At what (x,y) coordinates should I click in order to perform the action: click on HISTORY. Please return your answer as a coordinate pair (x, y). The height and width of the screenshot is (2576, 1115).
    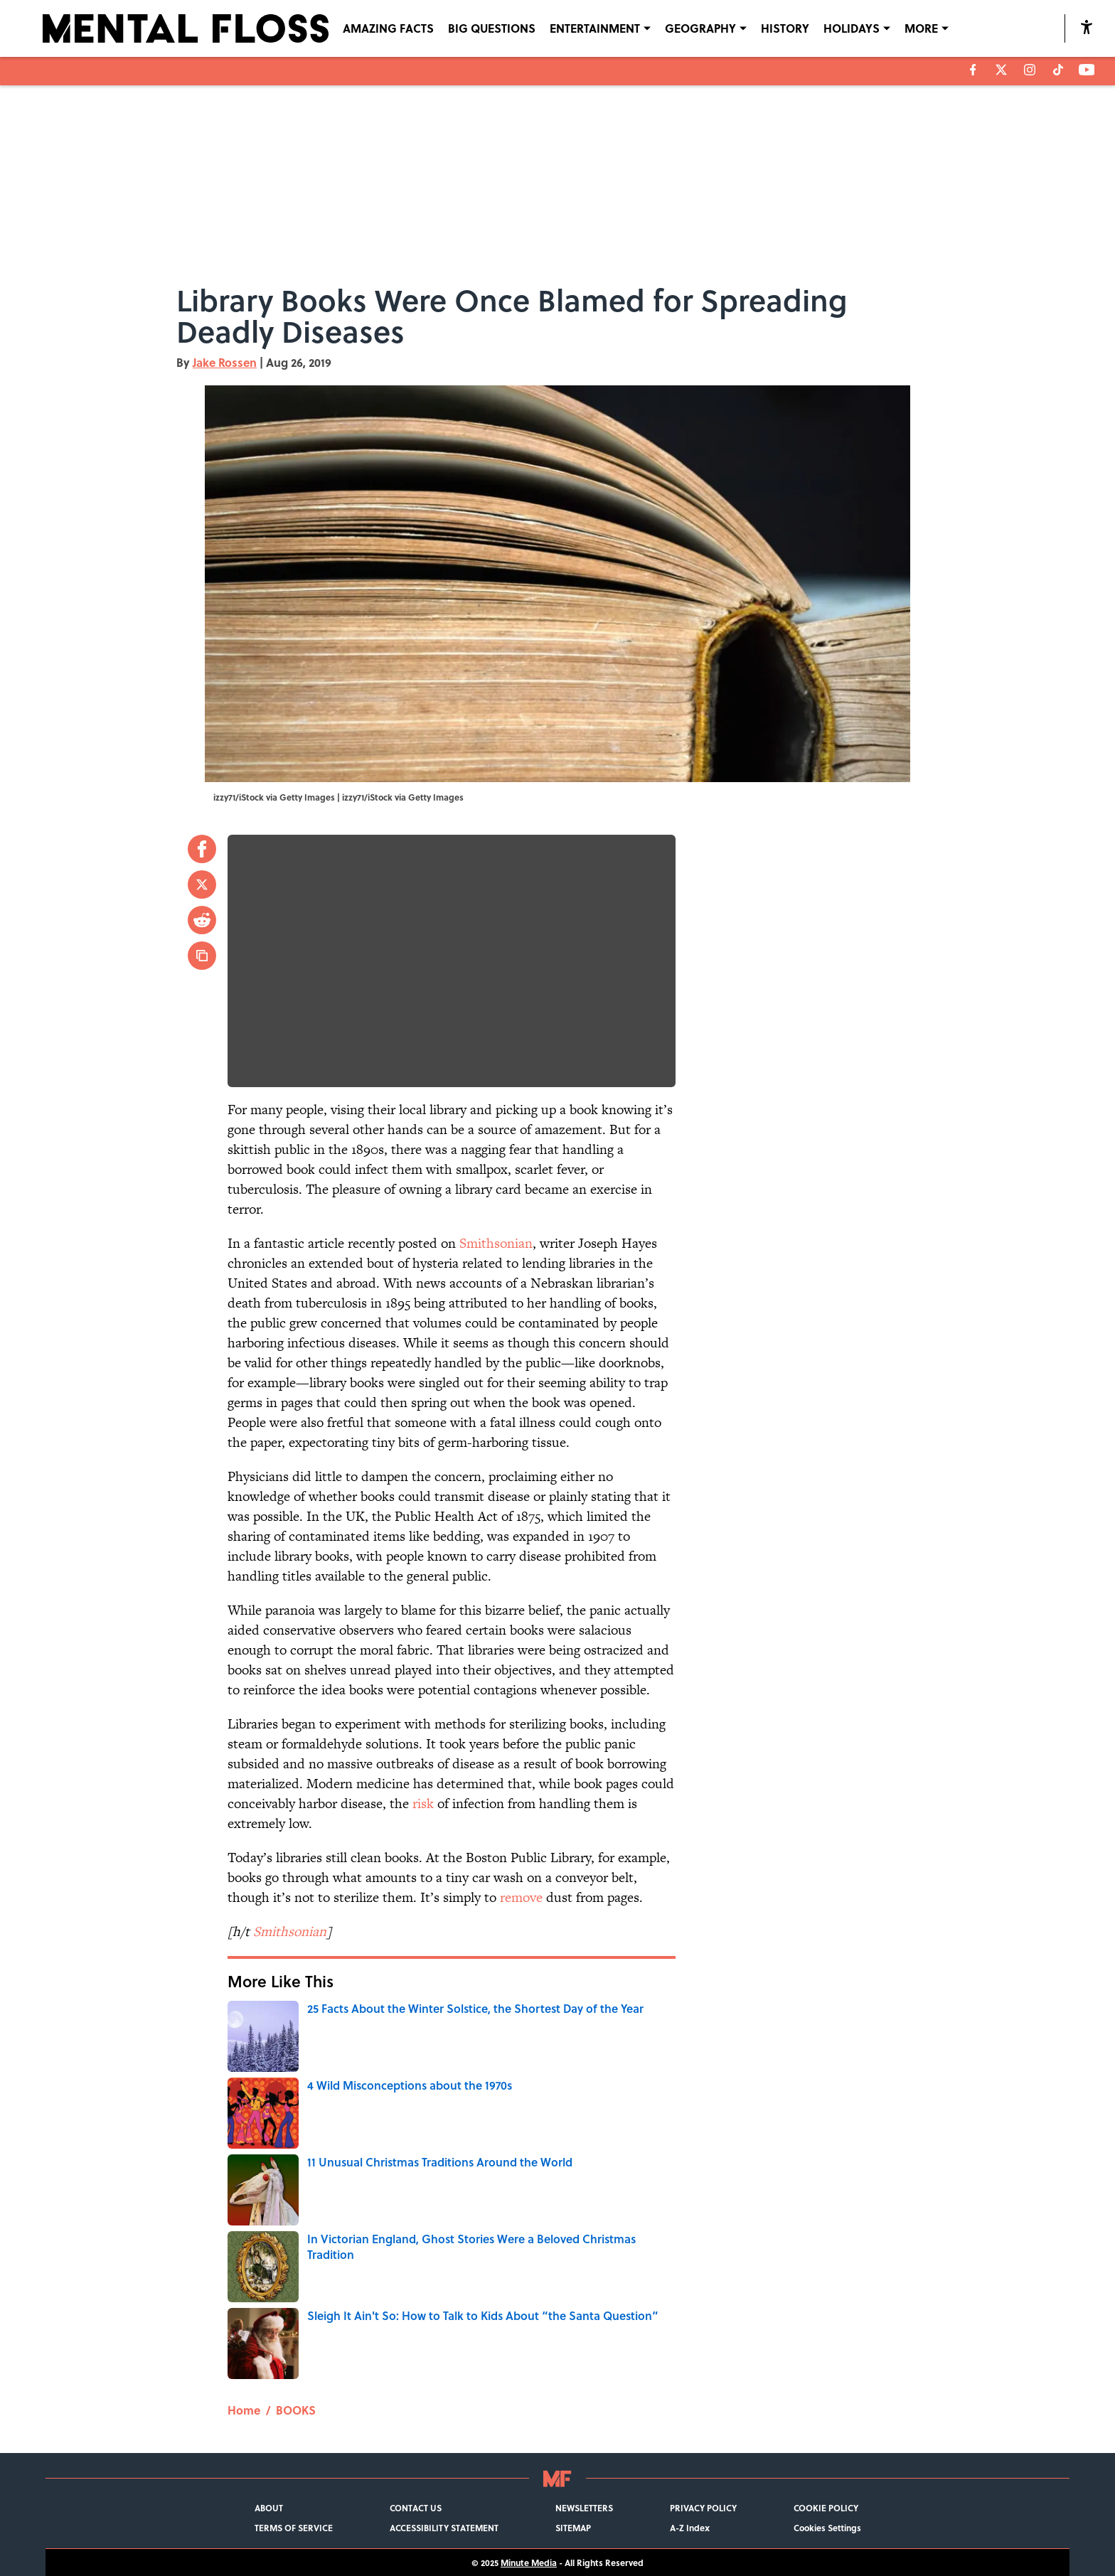
    Looking at the image, I should click on (785, 28).